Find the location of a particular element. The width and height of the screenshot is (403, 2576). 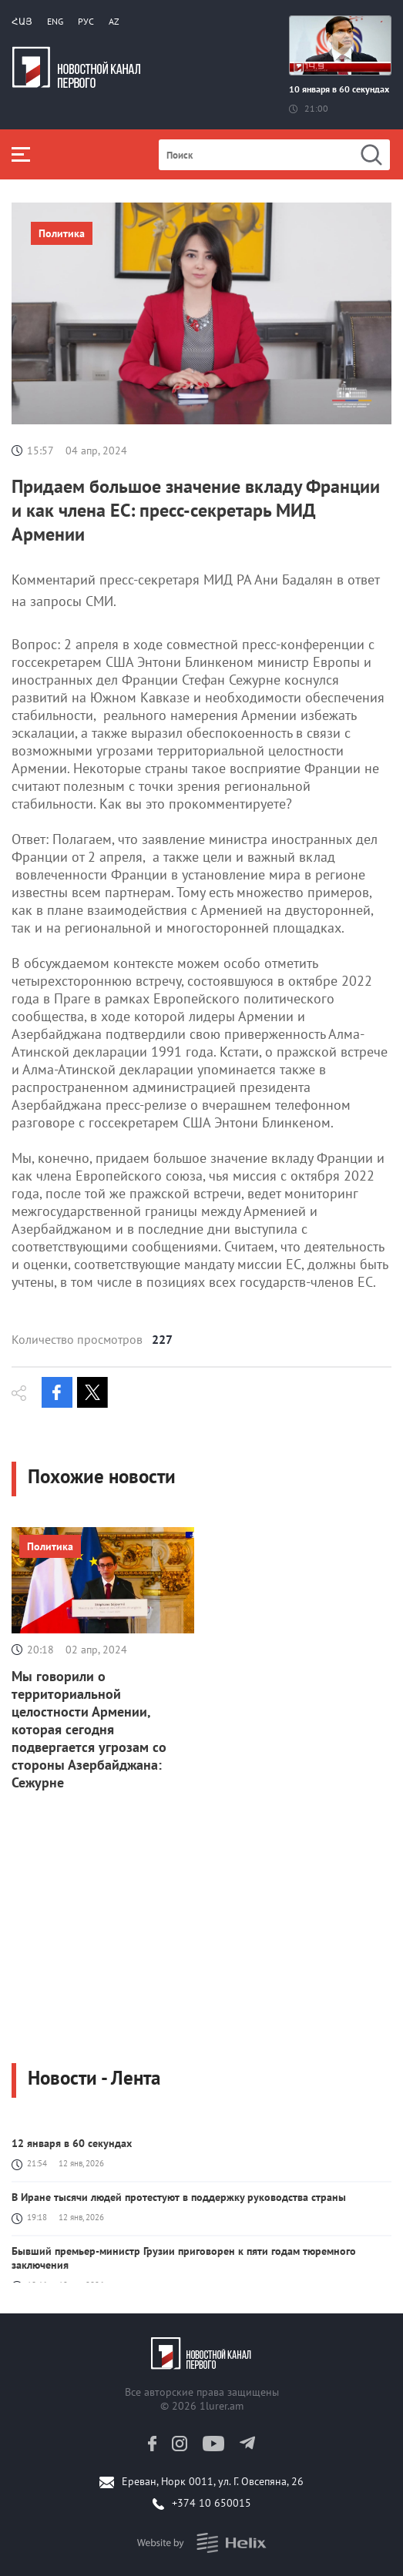

Az is located at coordinates (114, 21).